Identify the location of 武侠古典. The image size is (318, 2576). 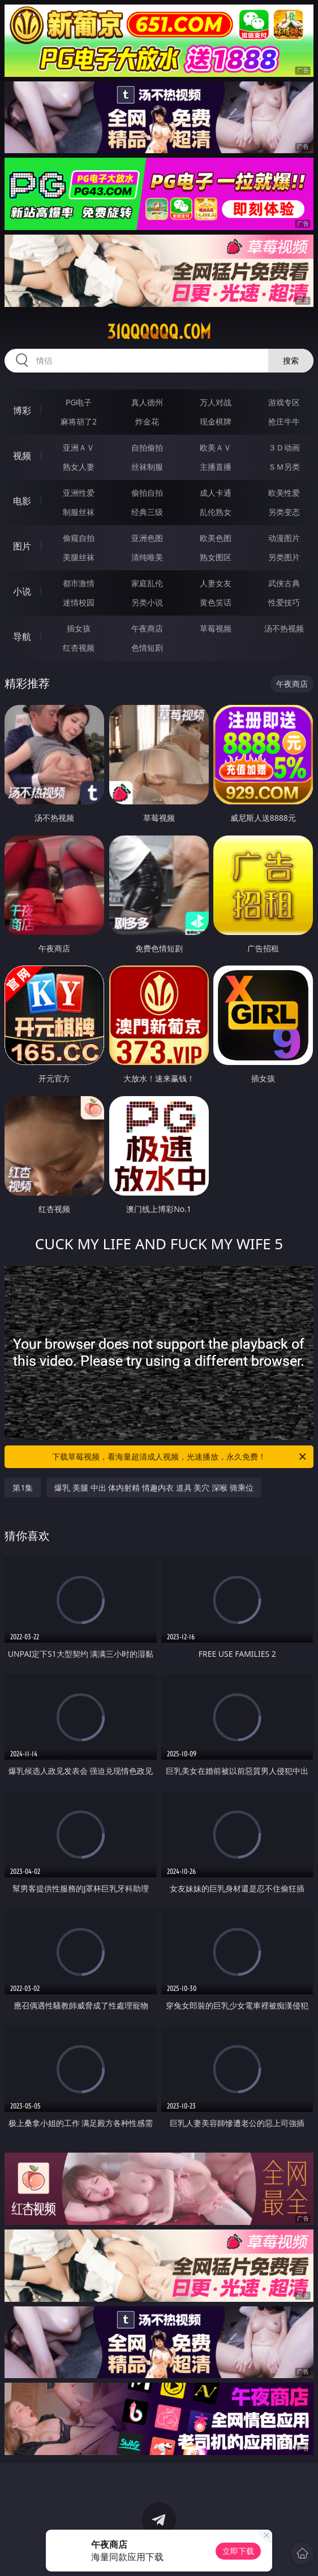
(284, 583).